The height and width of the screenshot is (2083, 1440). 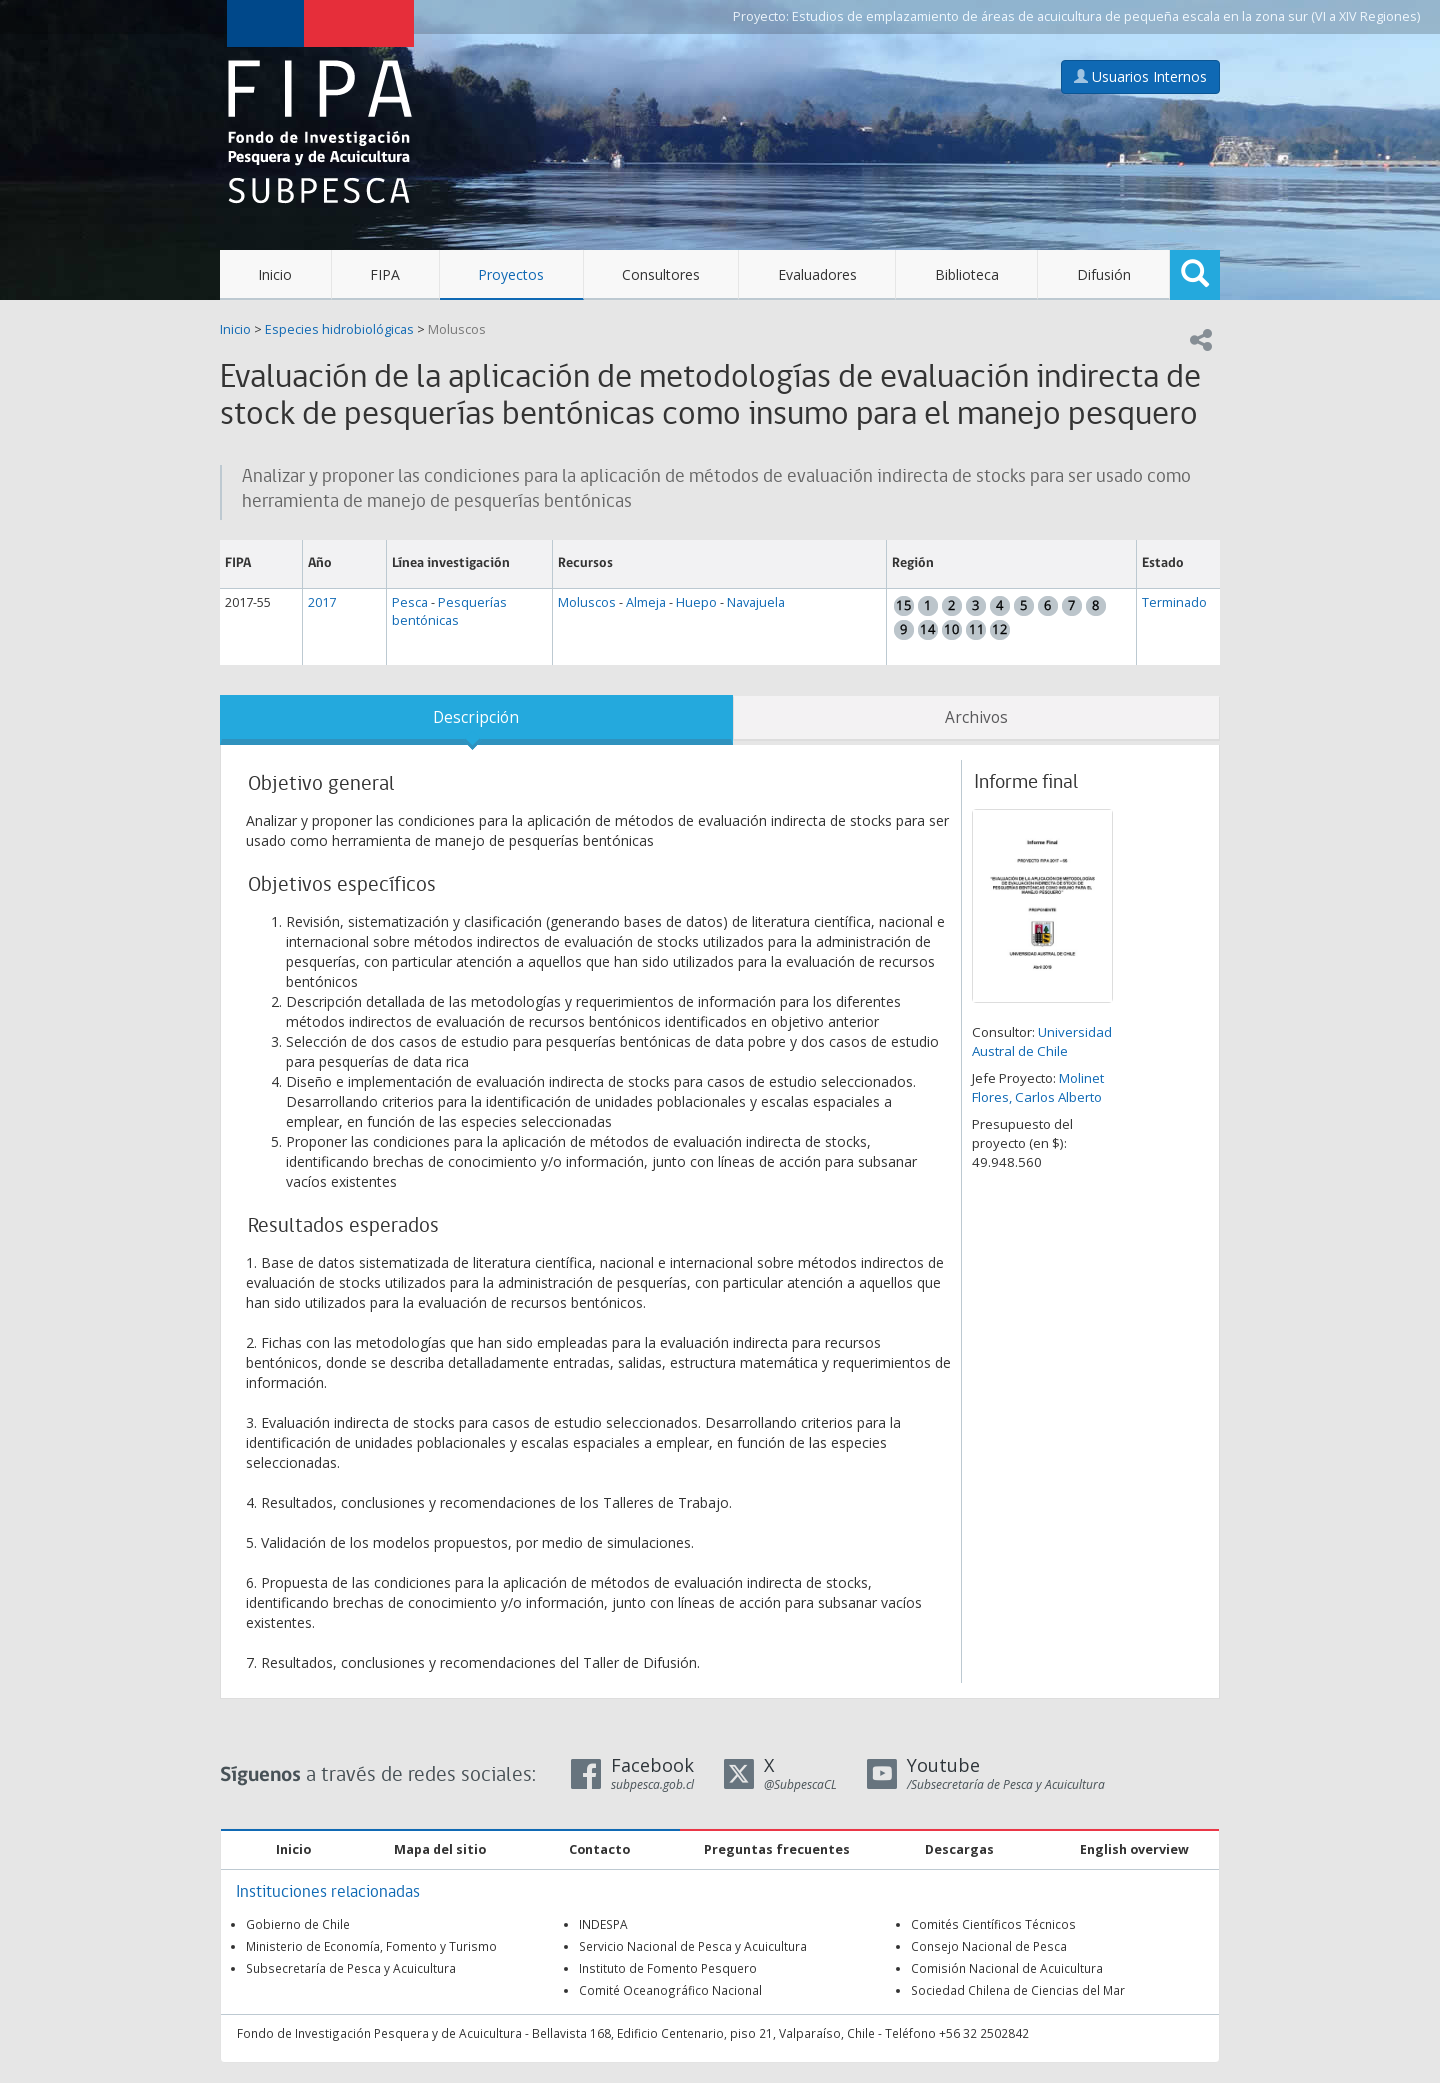 What do you see at coordinates (668, 1968) in the screenshot?
I see `Instituto de Fomento Pesquero` at bounding box center [668, 1968].